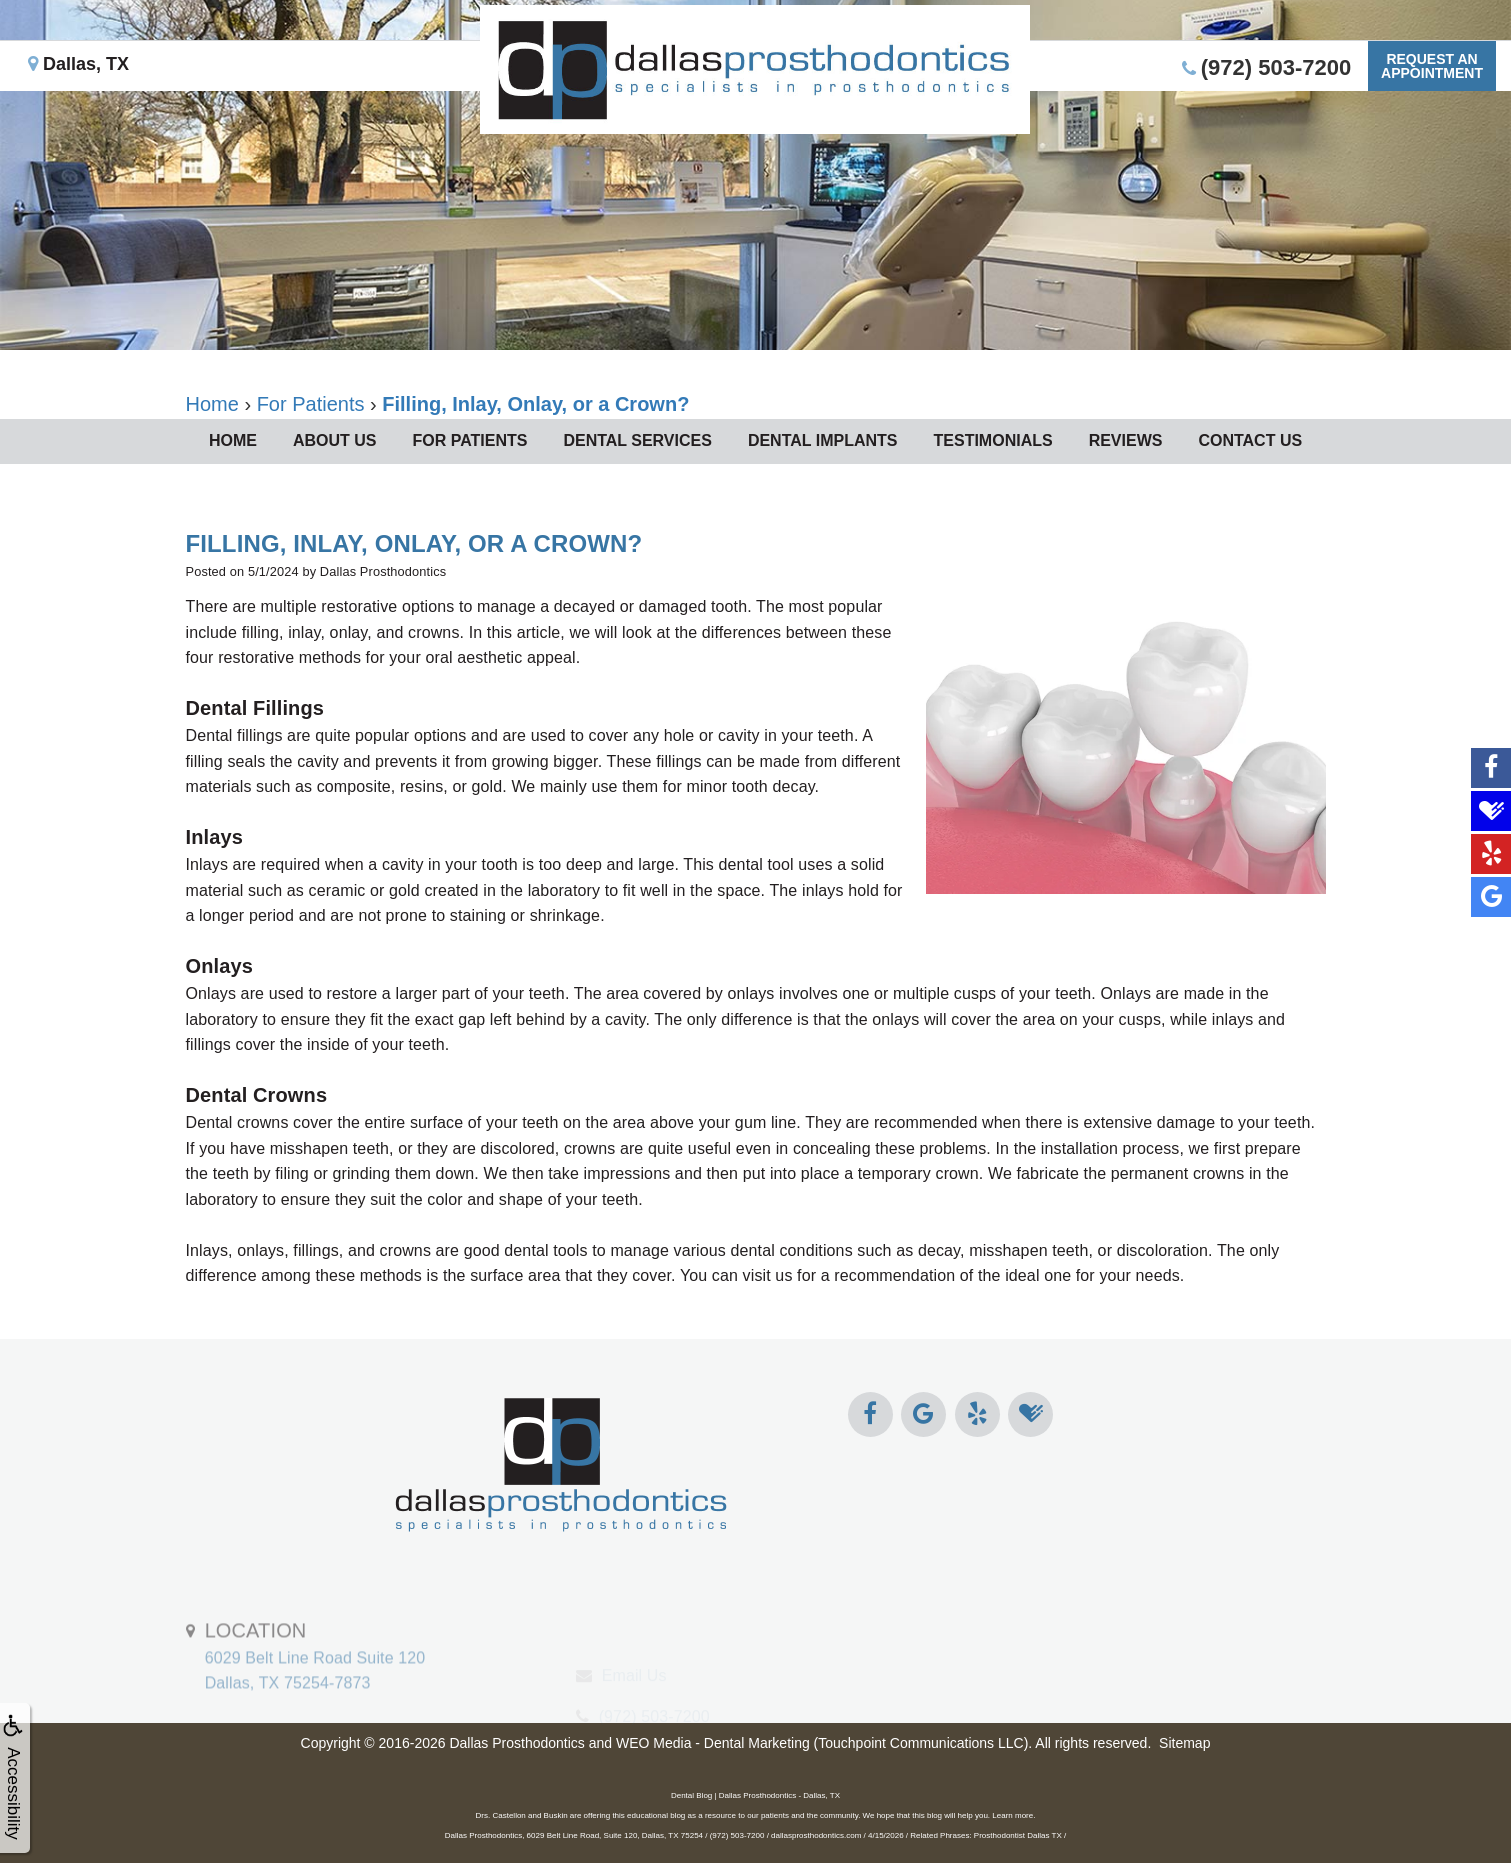  I want to click on Home, so click(233, 440).